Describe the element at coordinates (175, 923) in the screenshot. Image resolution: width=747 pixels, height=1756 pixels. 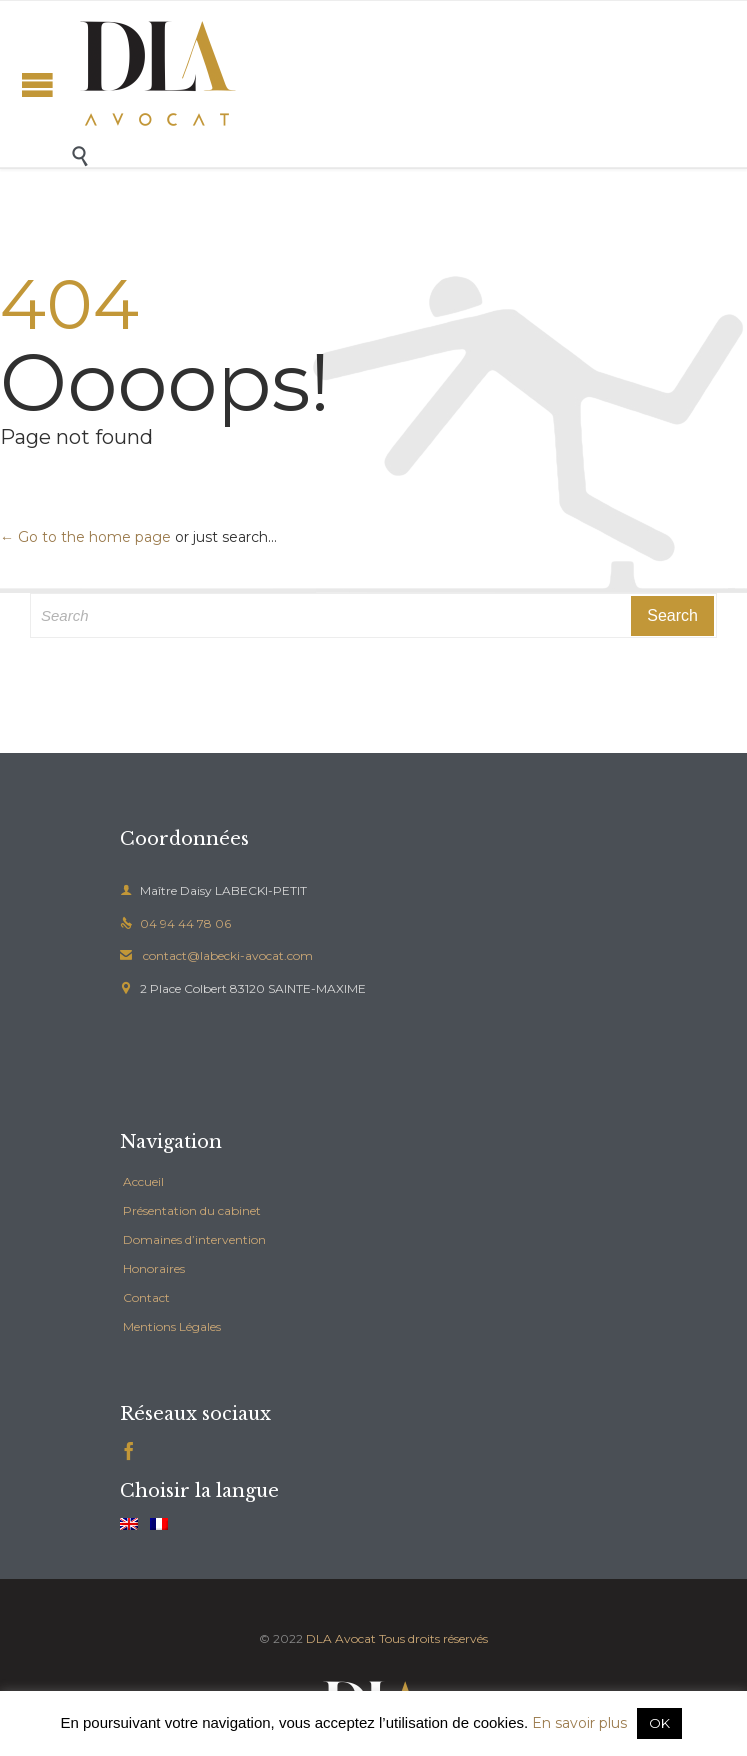
I see `04 94 44 78 06` at that location.